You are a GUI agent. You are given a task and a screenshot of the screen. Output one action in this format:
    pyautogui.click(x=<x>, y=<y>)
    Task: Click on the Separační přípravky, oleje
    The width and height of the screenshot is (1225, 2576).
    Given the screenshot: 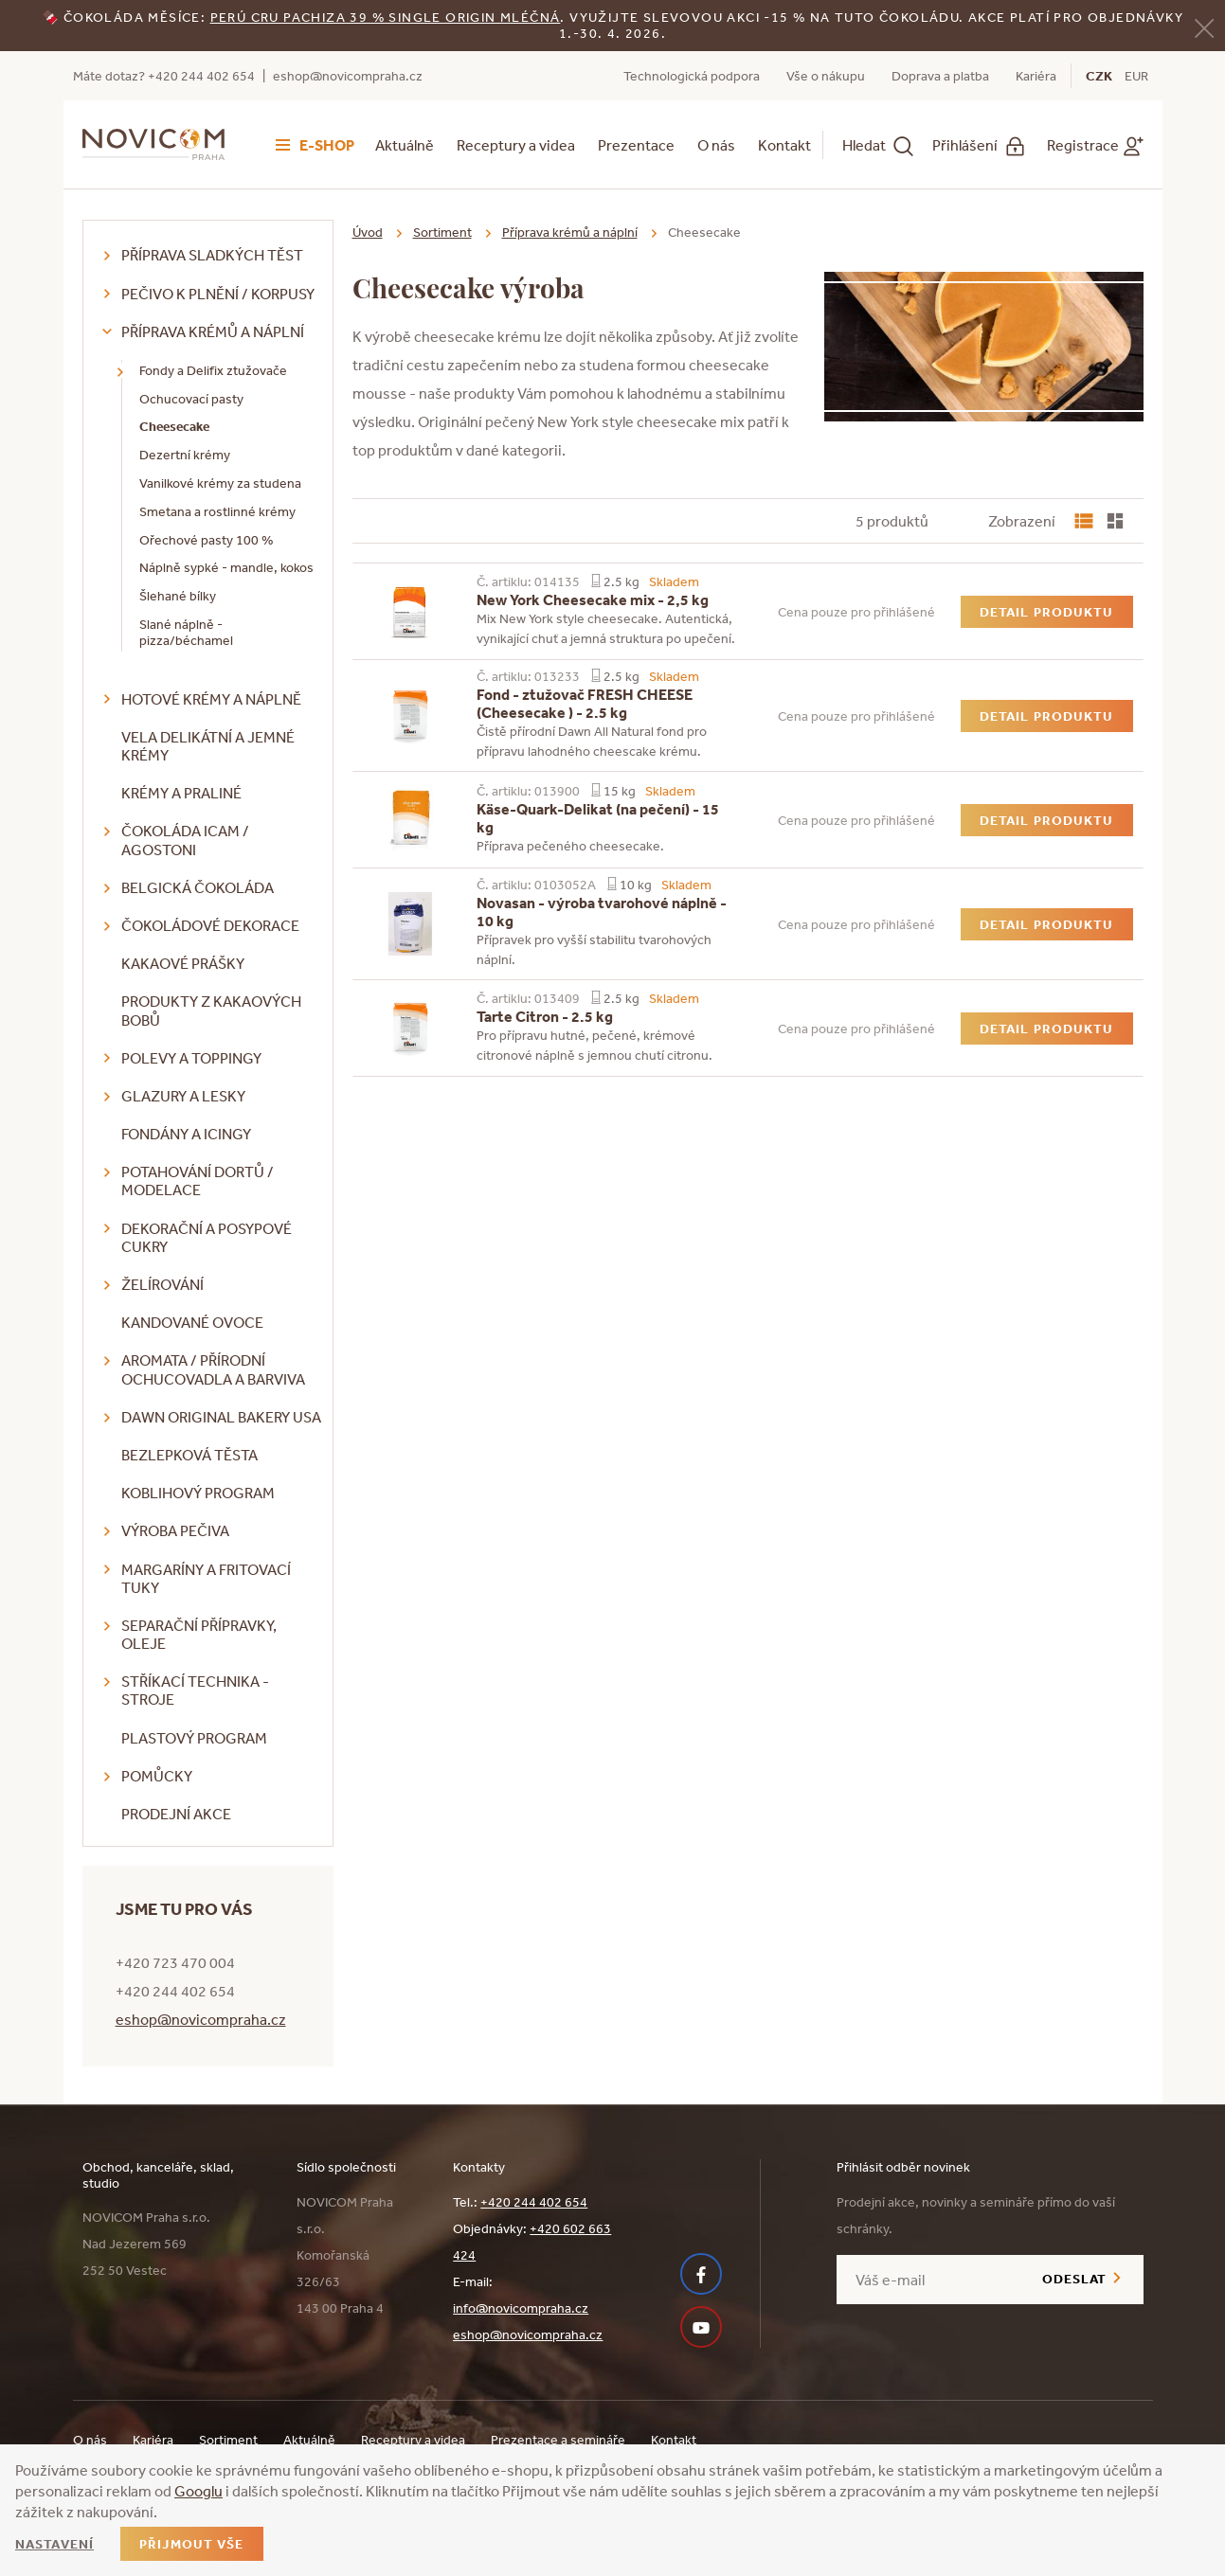 What is the action you would take?
    pyautogui.click(x=199, y=1634)
    